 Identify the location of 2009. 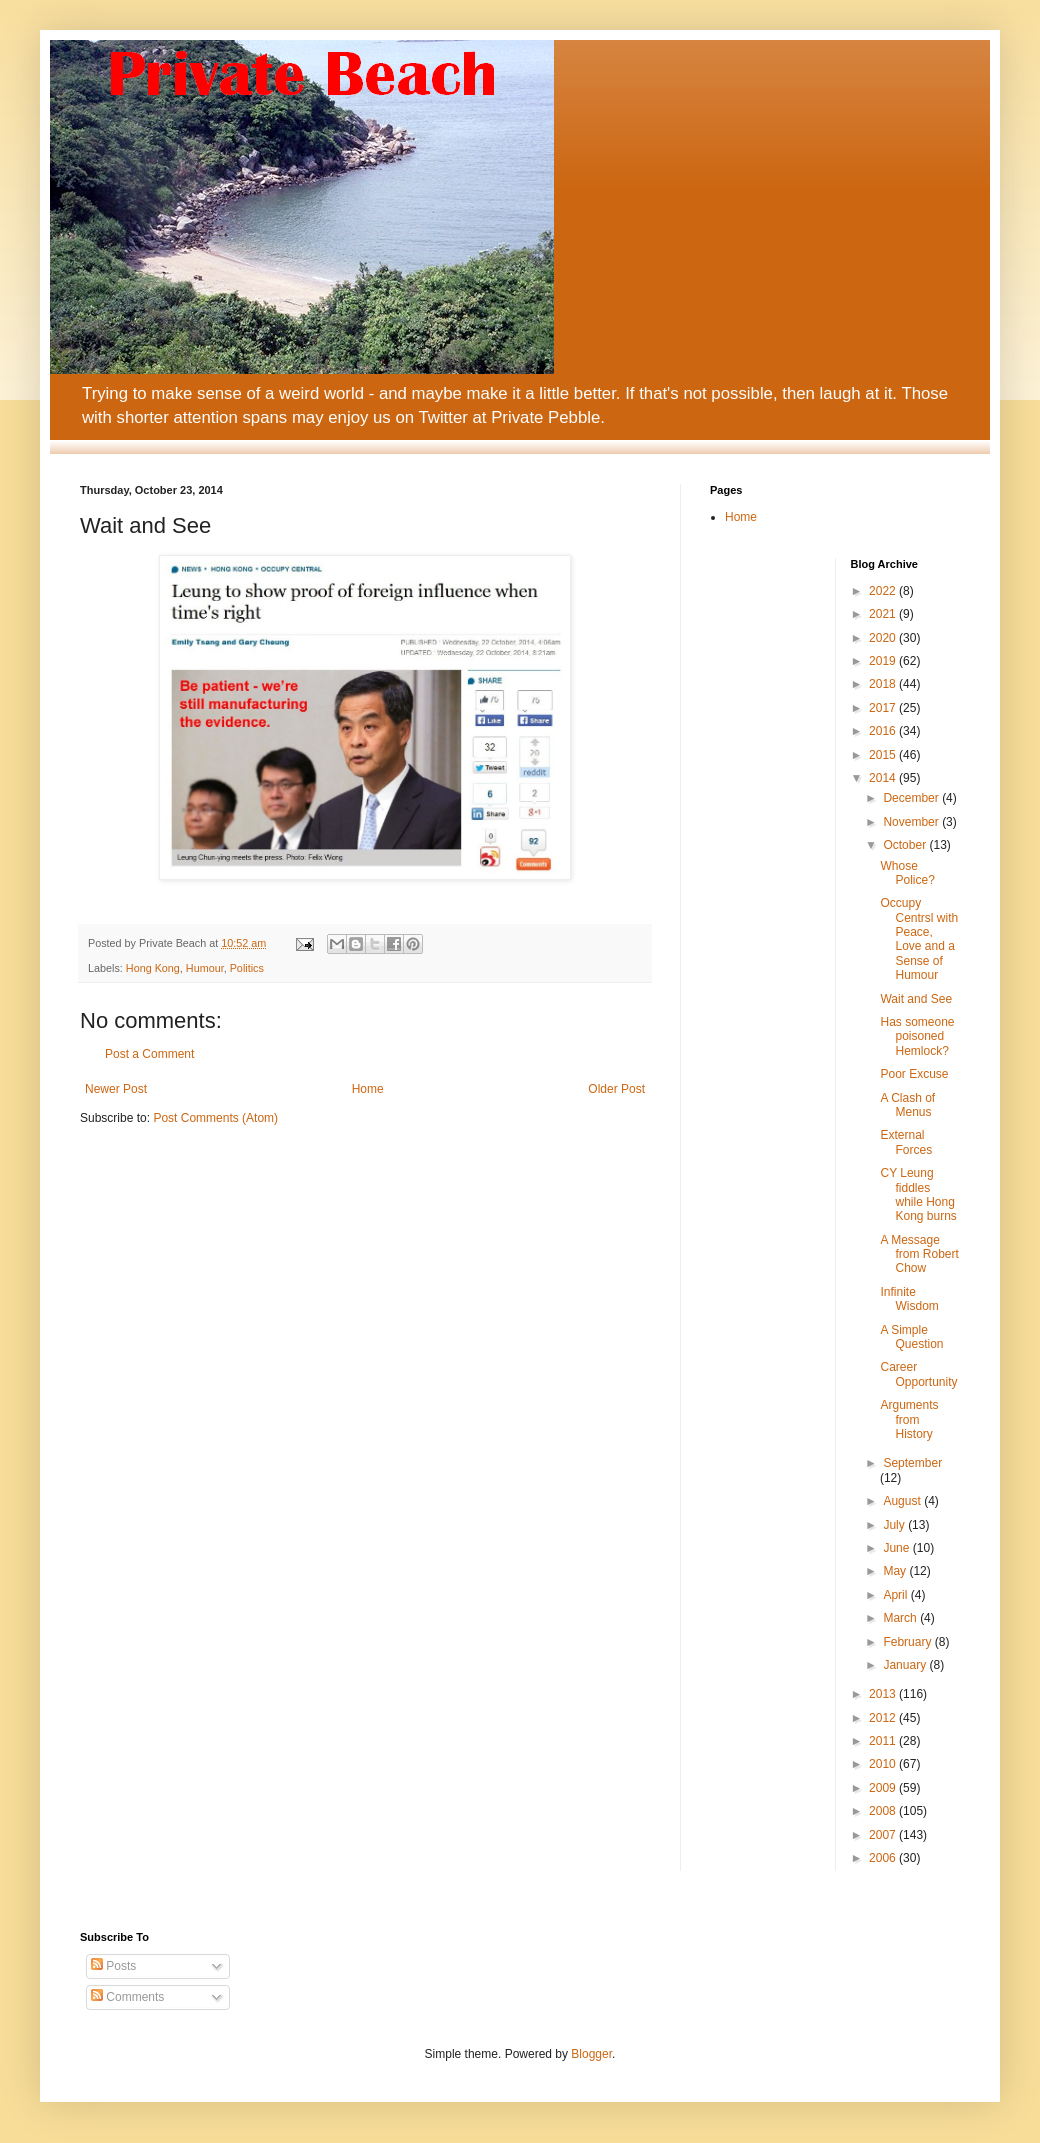
(884, 1788).